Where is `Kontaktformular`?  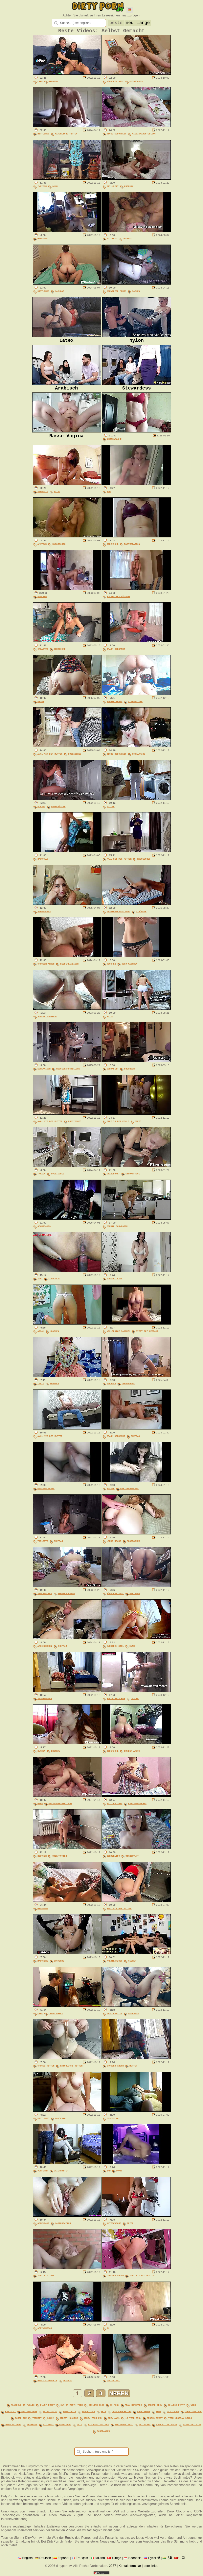
Kontaktformular is located at coordinates (130, 2566).